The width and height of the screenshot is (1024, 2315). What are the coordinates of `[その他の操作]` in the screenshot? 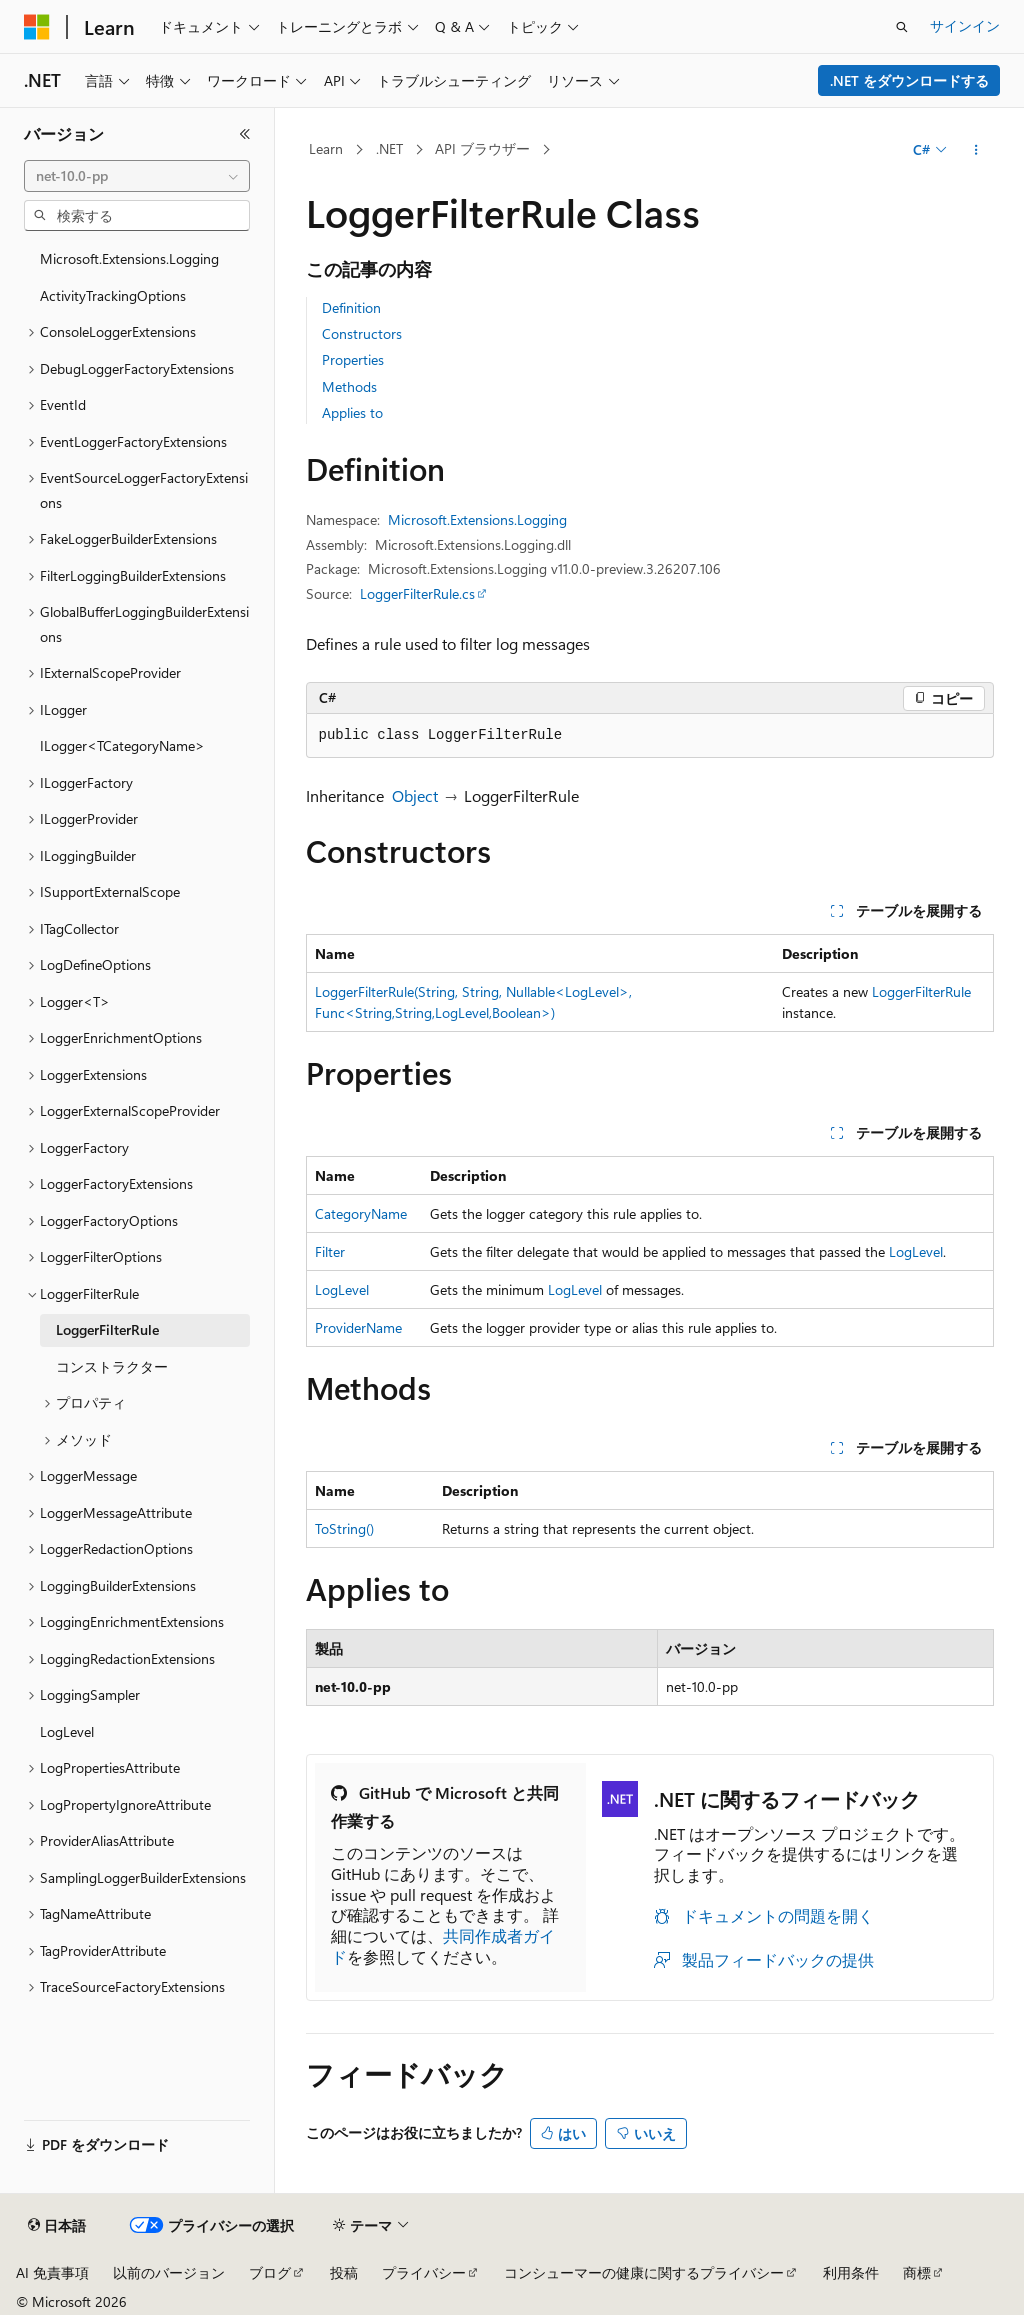 It's located at (975, 150).